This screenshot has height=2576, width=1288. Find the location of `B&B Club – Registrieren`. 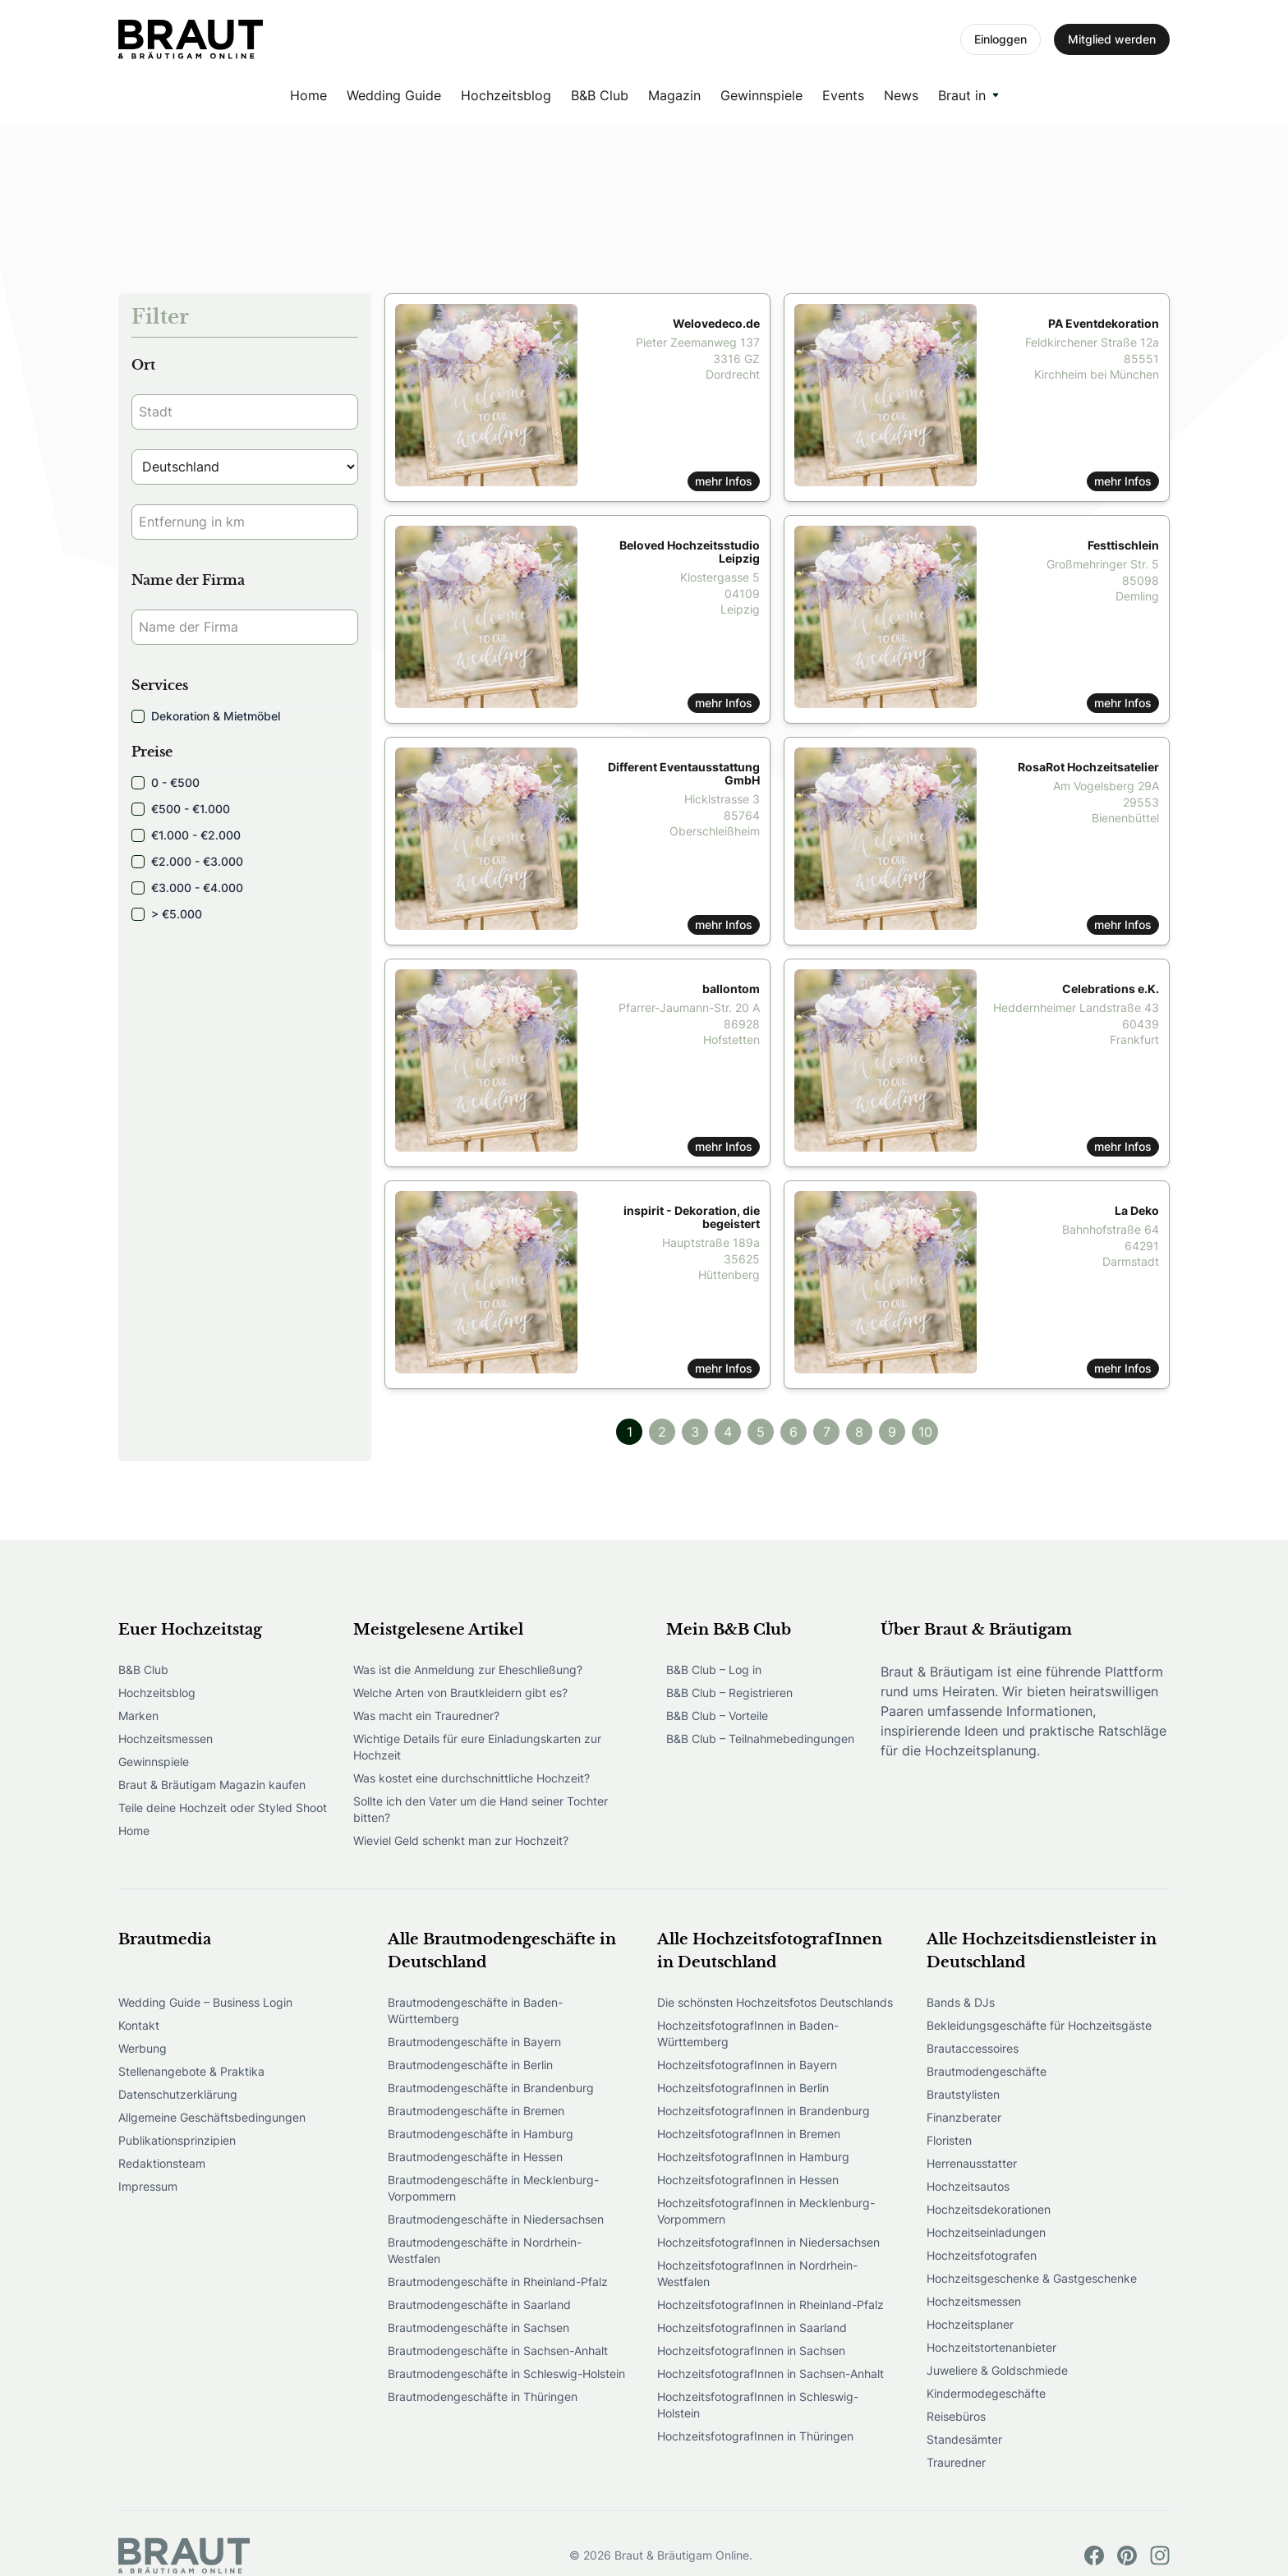

B&B Club – Registrieren is located at coordinates (729, 1692).